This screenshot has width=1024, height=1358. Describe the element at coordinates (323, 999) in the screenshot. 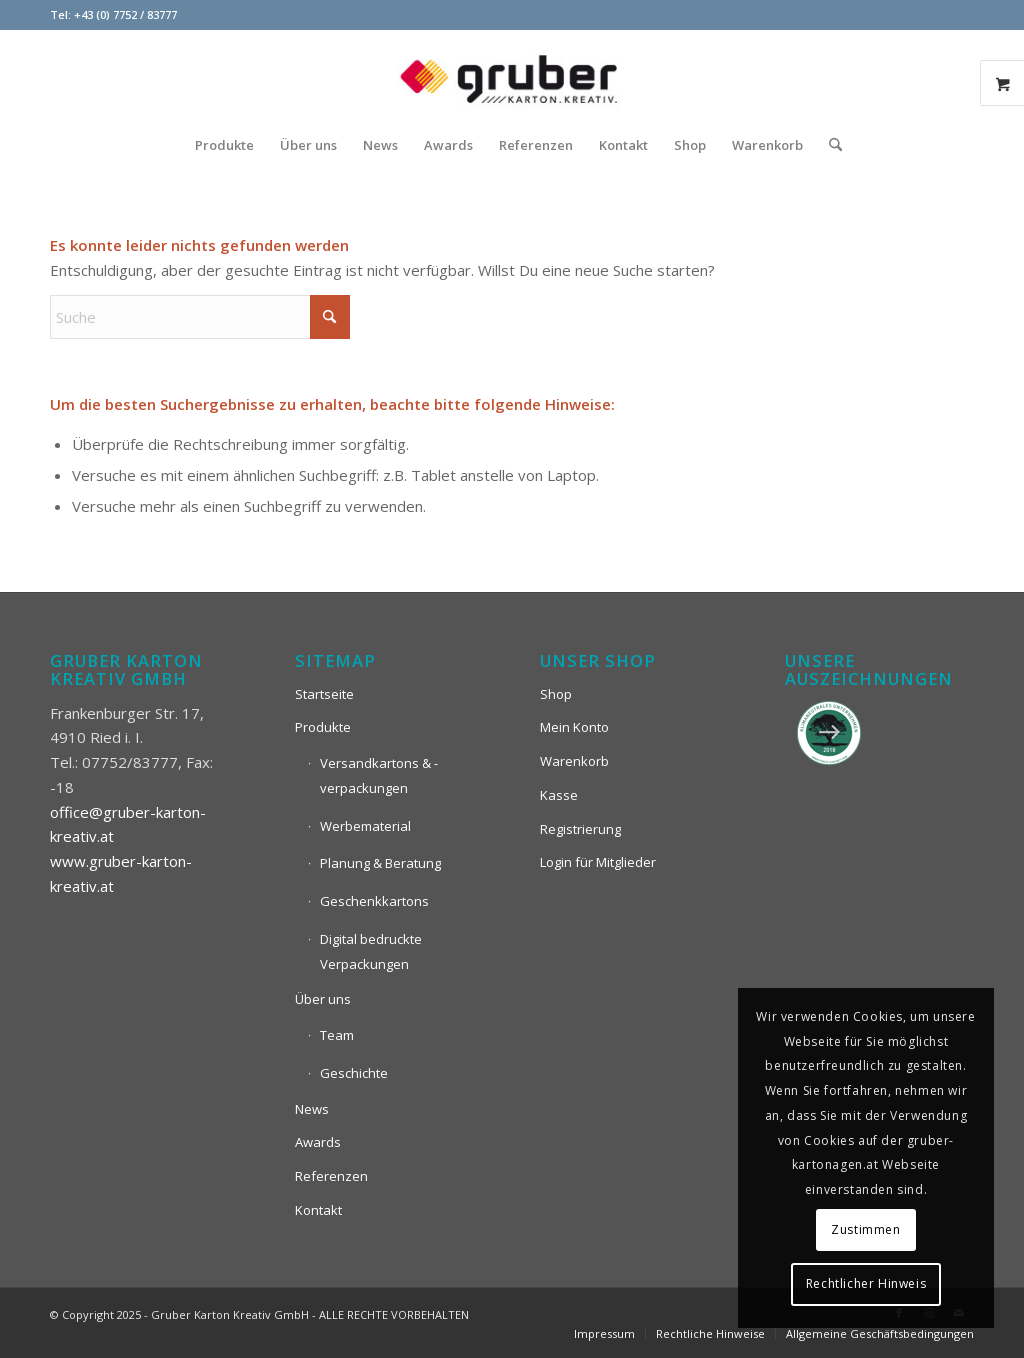

I see `Über uns` at that location.